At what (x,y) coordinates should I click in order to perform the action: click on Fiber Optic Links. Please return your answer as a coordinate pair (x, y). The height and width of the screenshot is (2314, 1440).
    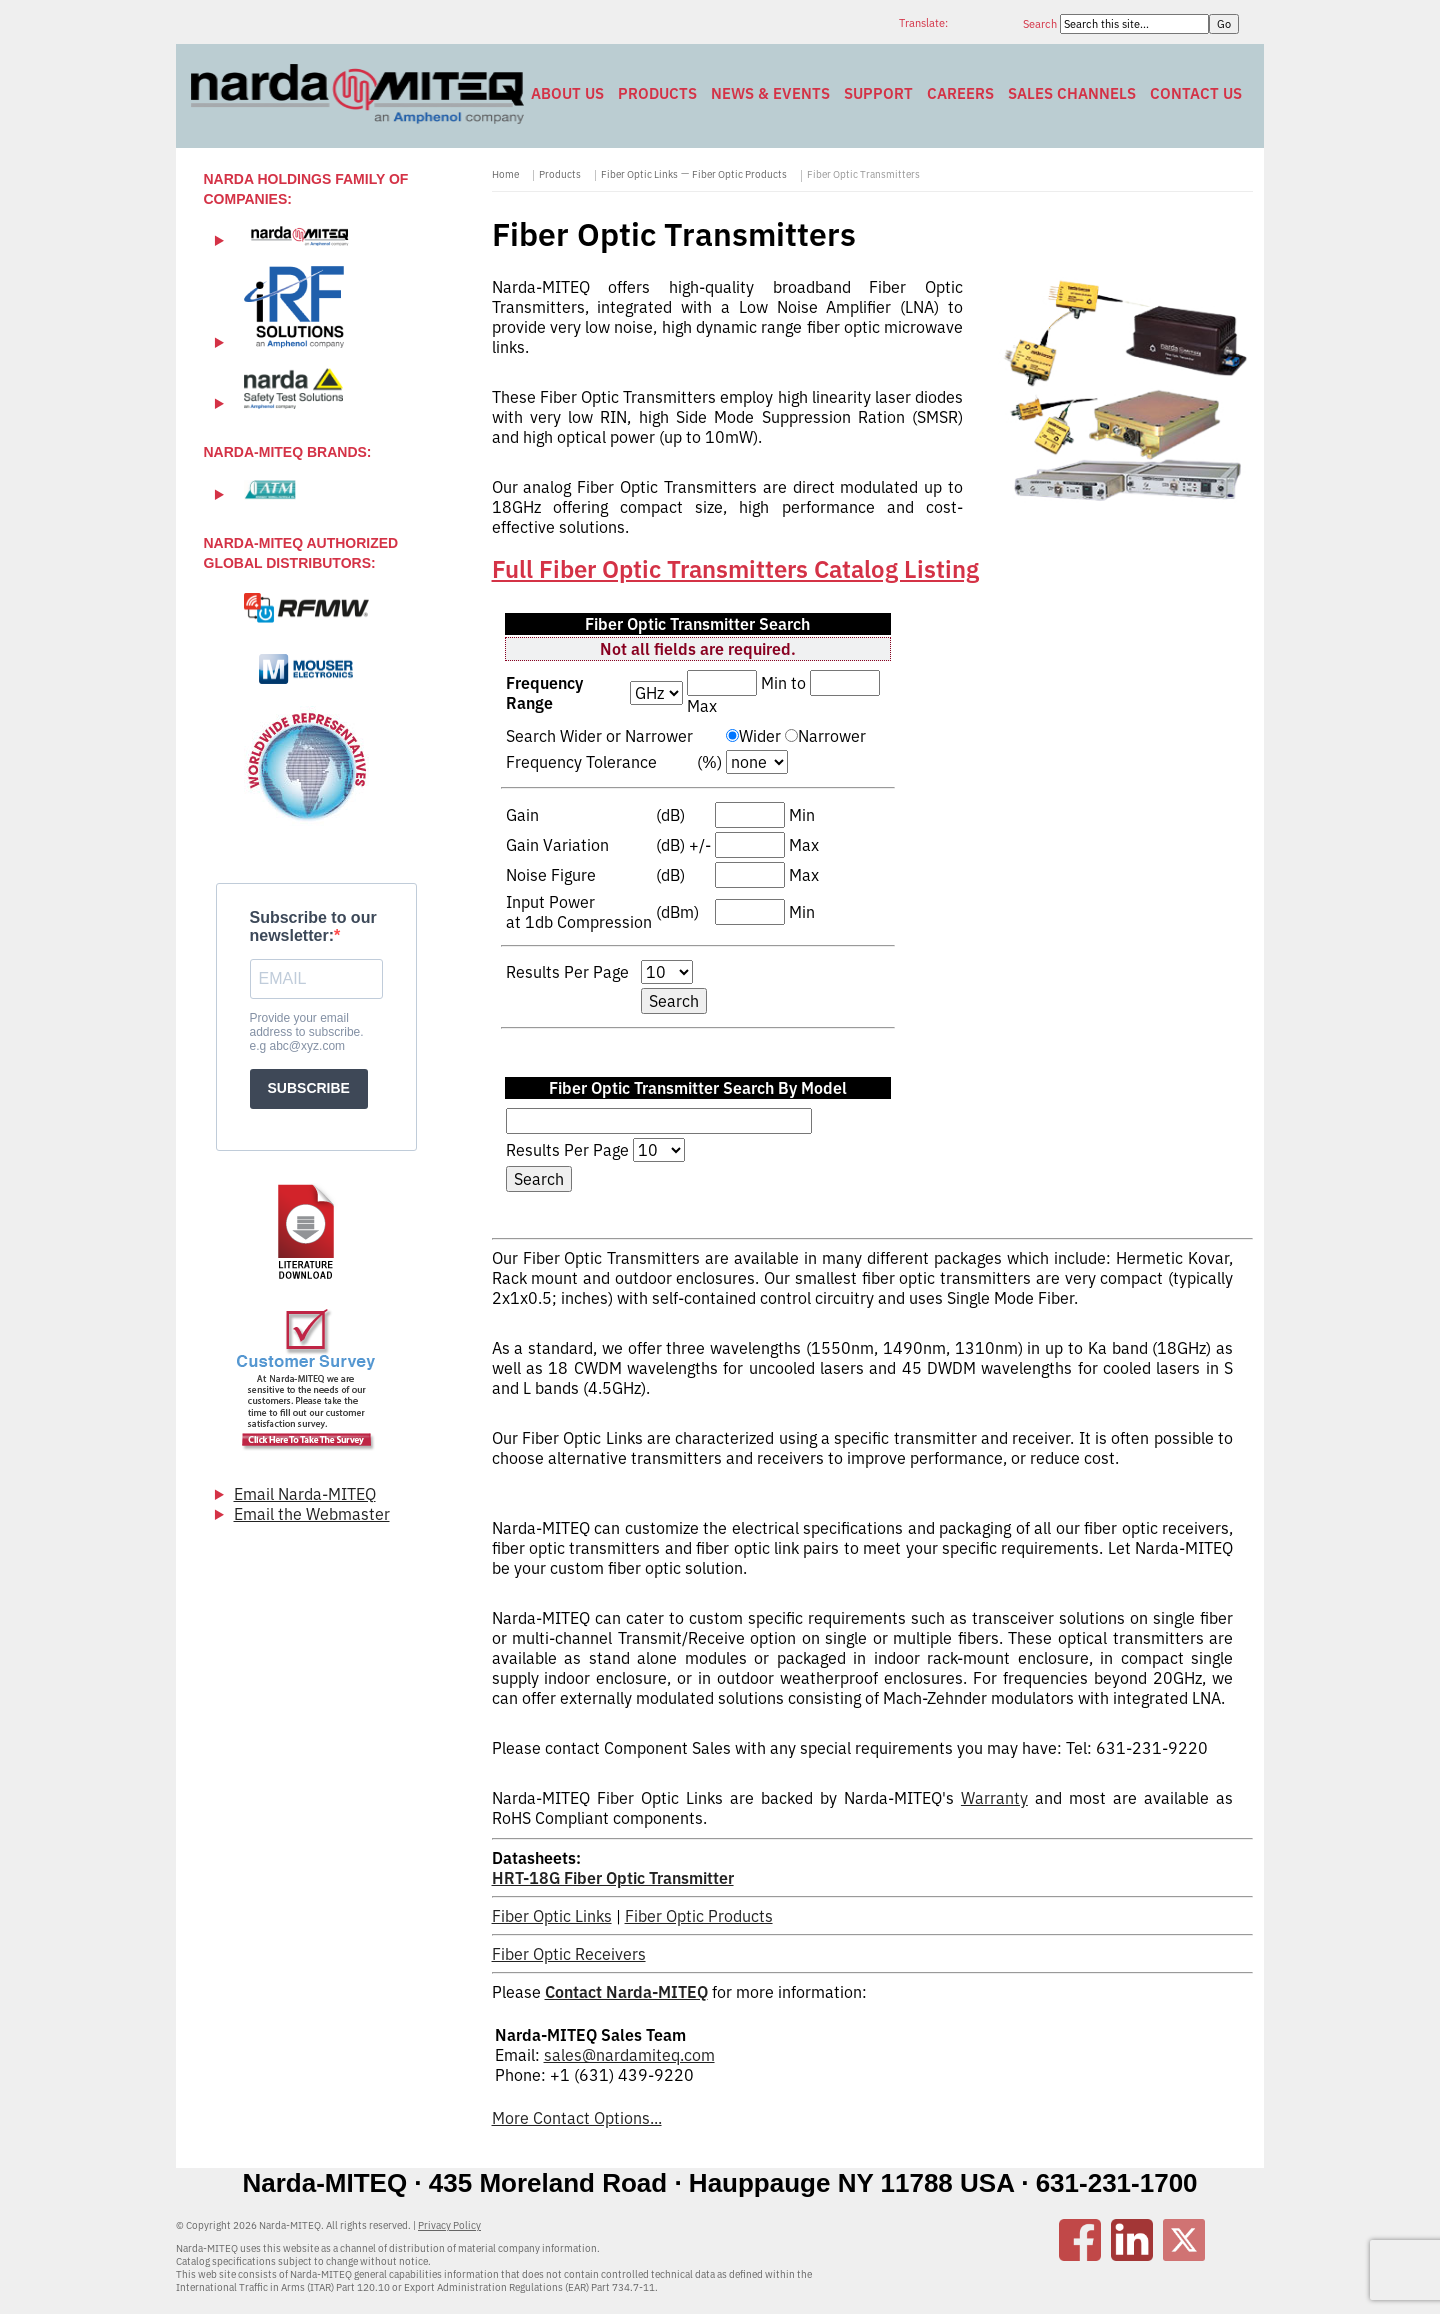
    Looking at the image, I should click on (639, 174).